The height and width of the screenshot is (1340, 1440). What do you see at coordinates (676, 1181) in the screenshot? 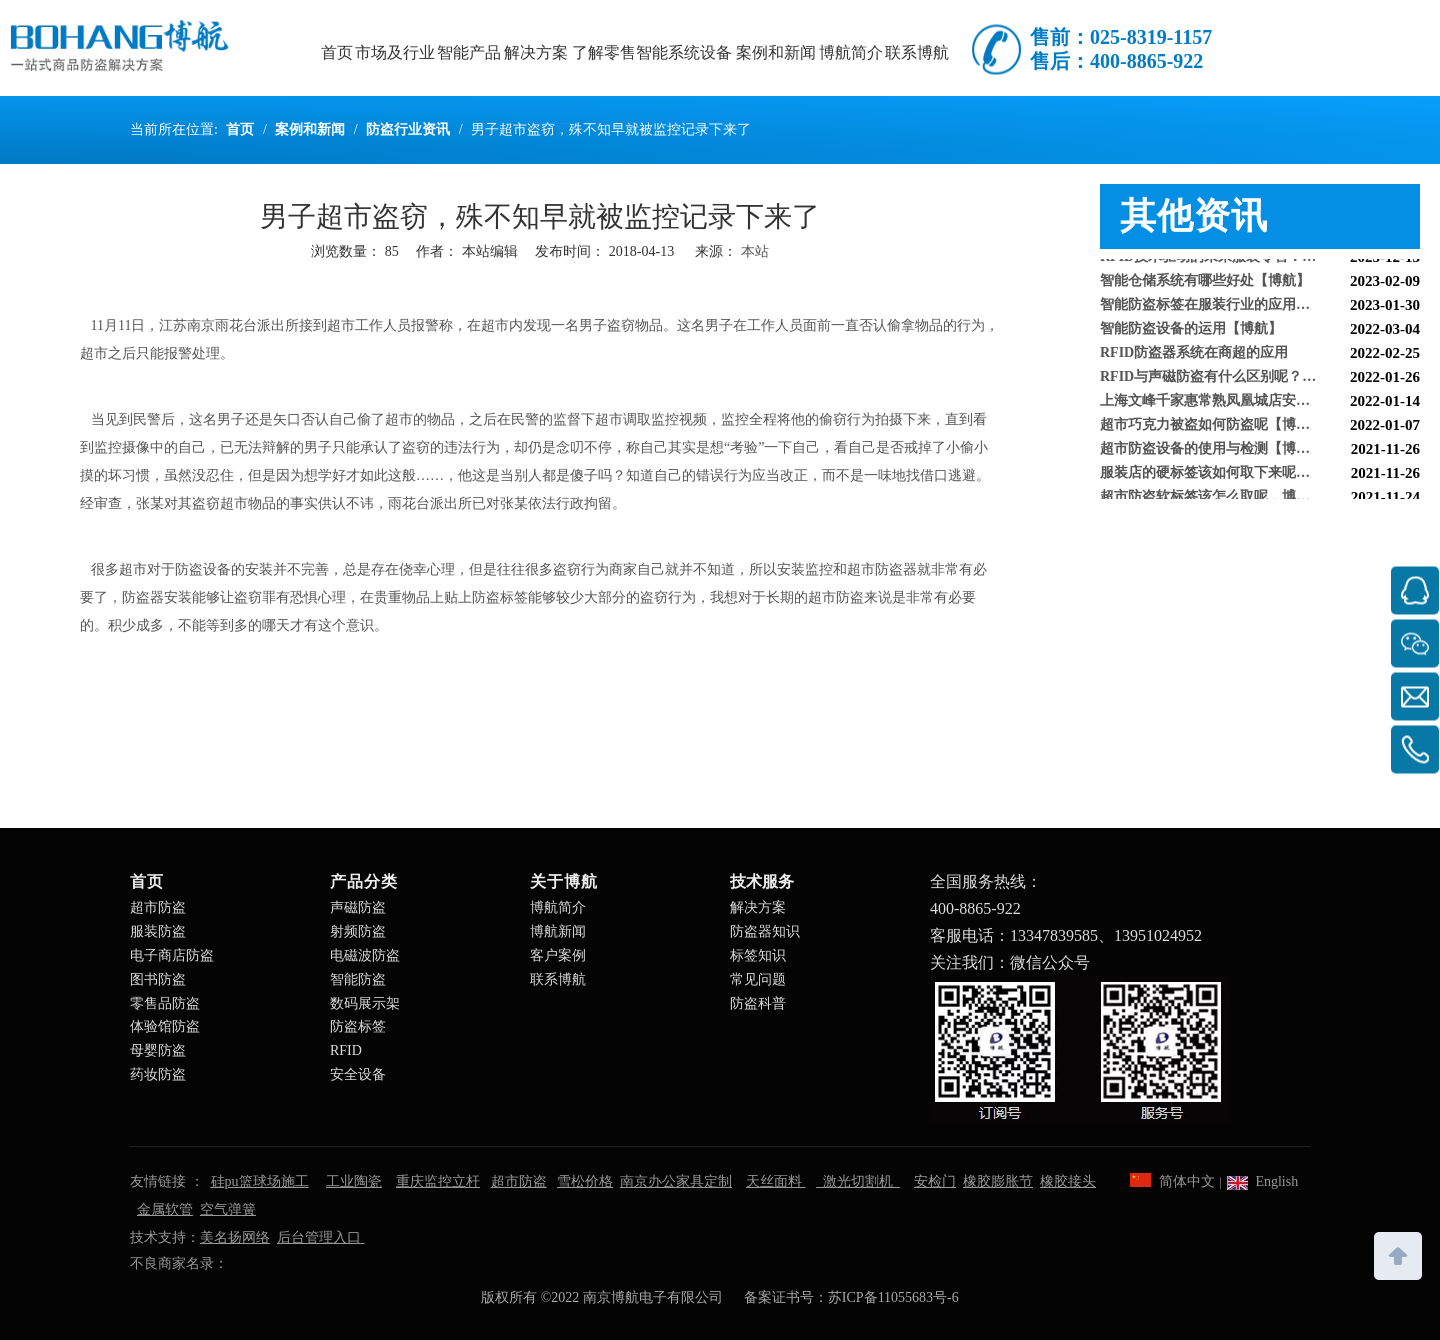
I see `南京办公家具定制` at bounding box center [676, 1181].